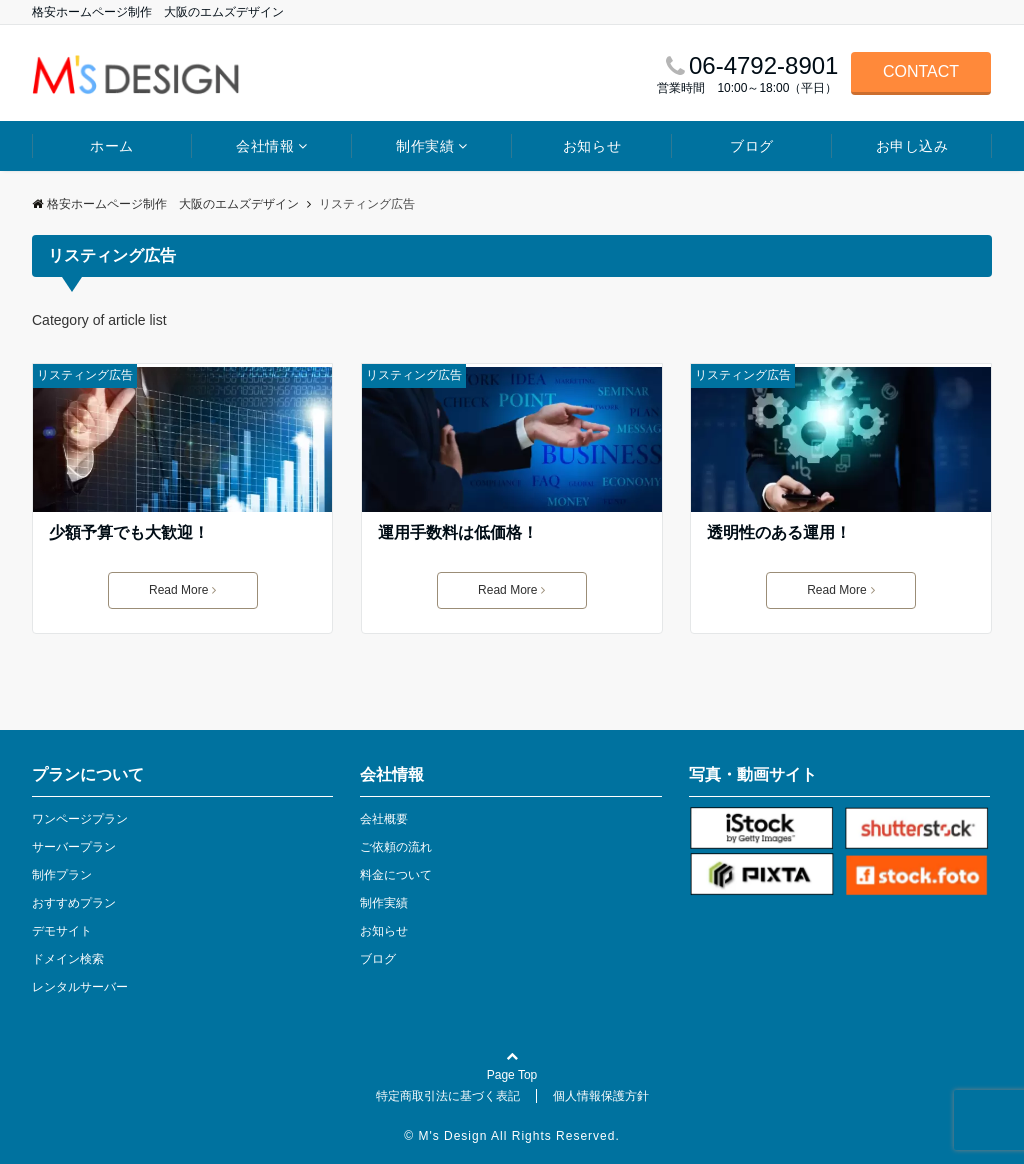 The width and height of the screenshot is (1024, 1164). What do you see at coordinates (85, 375) in the screenshot?
I see `リスティング広告` at bounding box center [85, 375].